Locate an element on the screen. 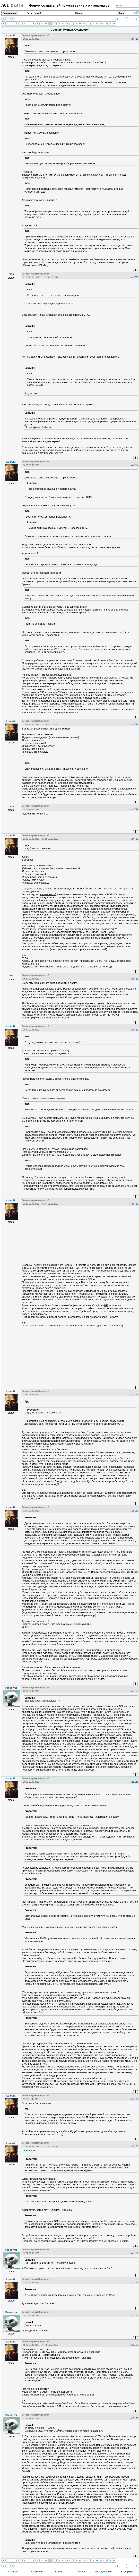 This screenshot has height=2576, width=139. №4730 is located at coordinates (134, 838).